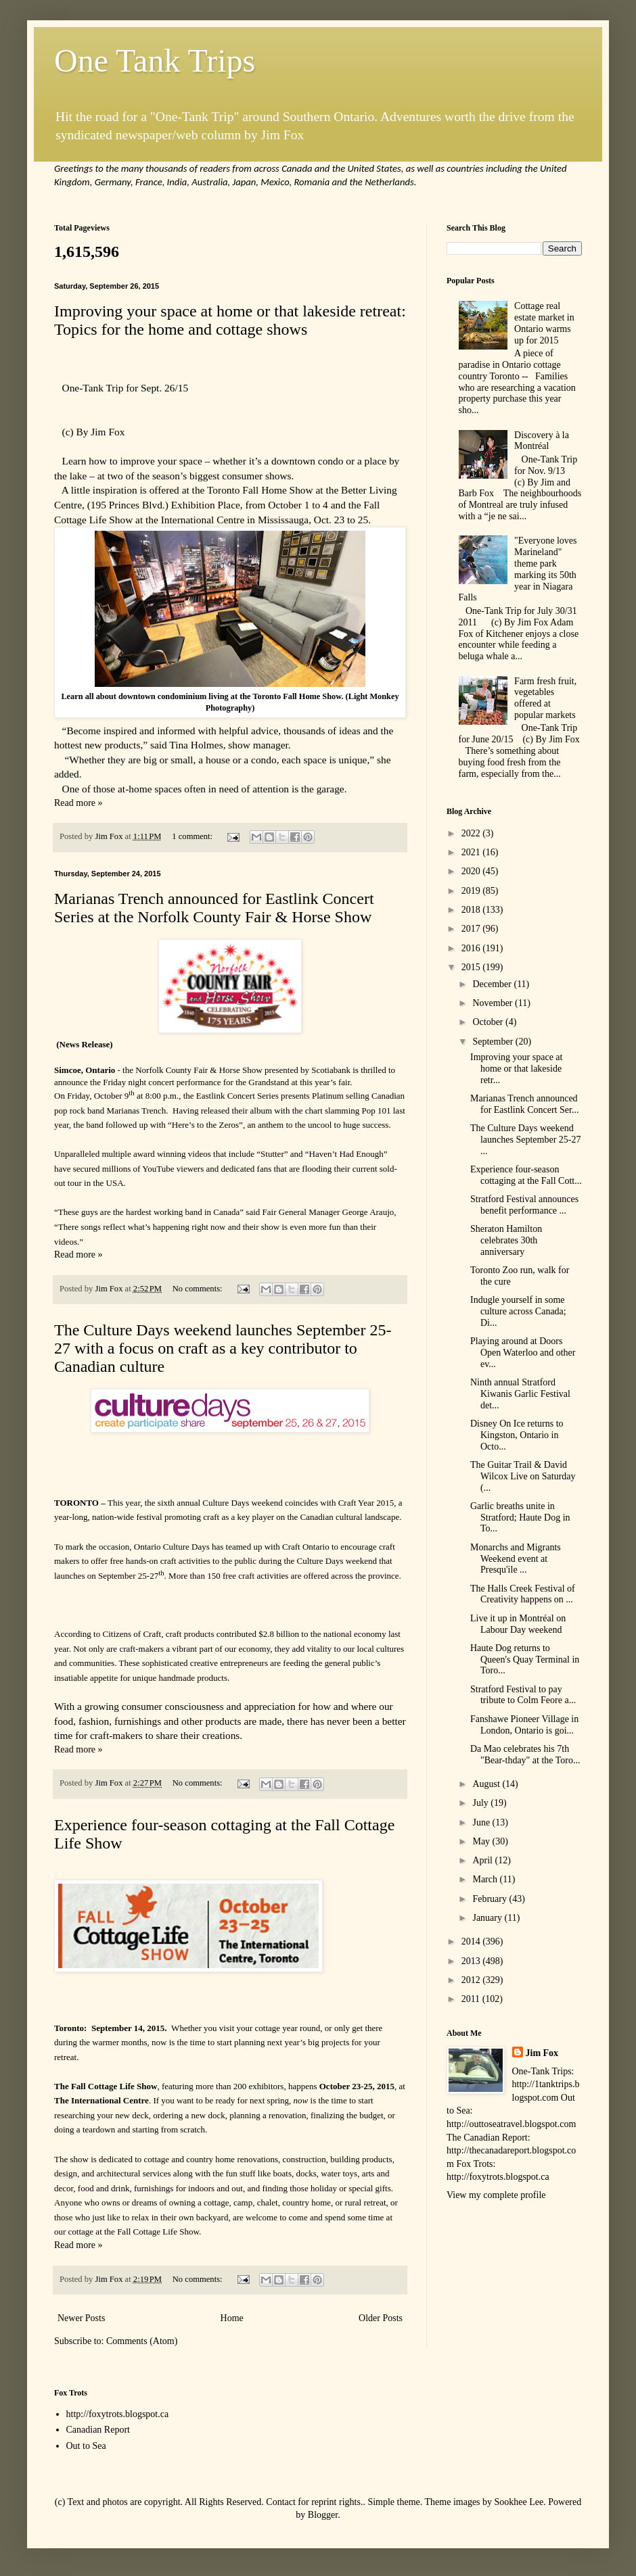 The image size is (636, 2576). What do you see at coordinates (154, 60) in the screenshot?
I see `One Tank Trips` at bounding box center [154, 60].